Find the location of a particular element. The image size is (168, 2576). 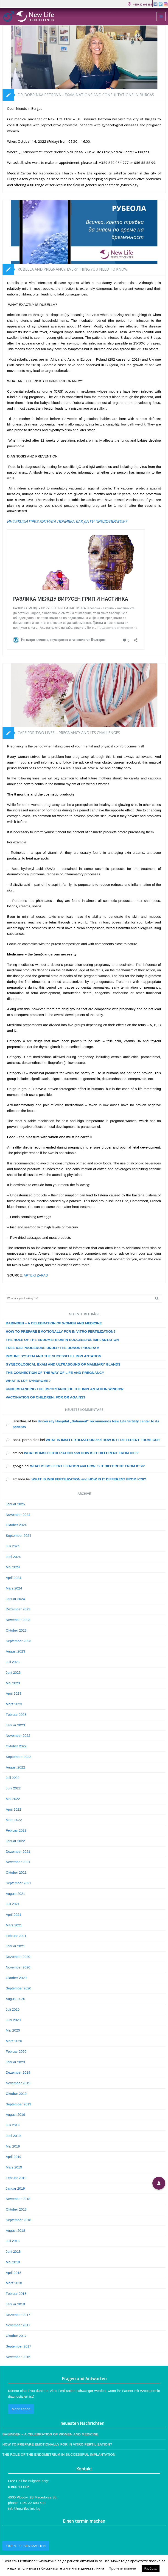

Dezember 2023 is located at coordinates (18, 1609).